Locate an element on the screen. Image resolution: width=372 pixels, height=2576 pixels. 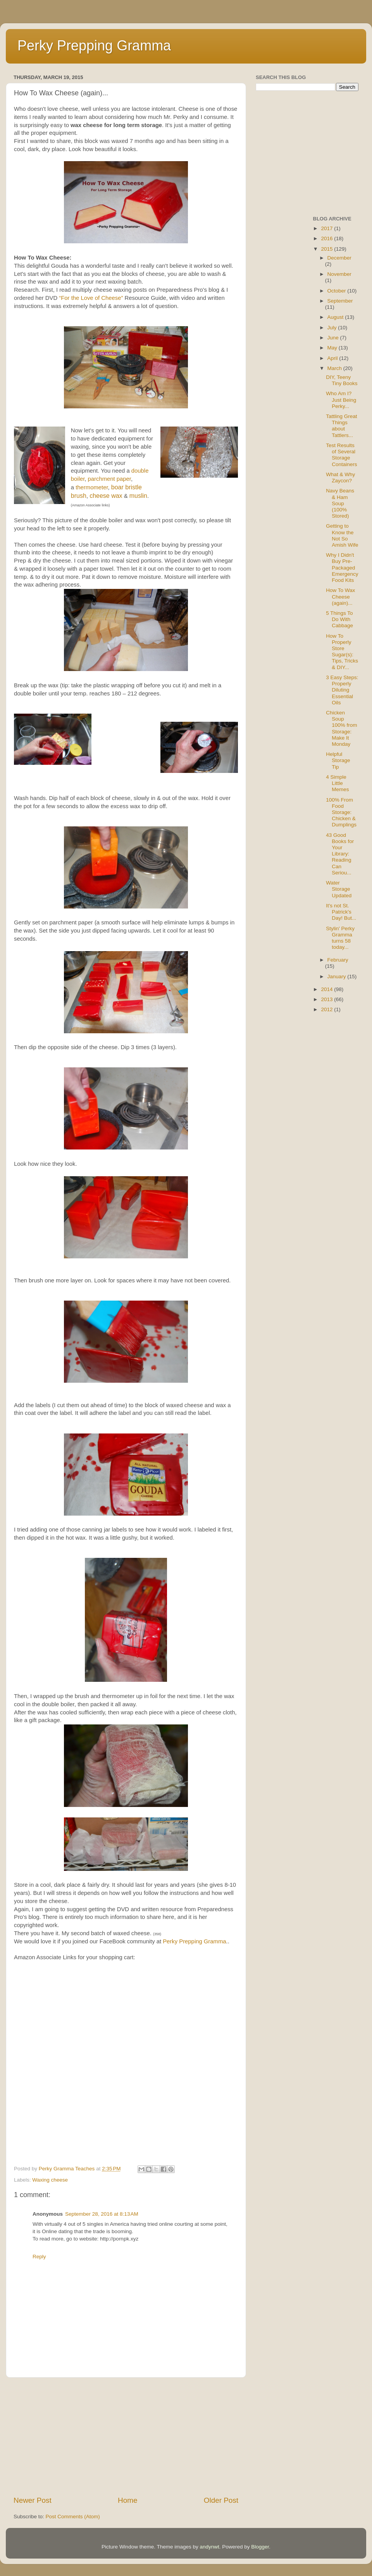
3 Easy Steps: Properly Diluting Essential Oils is located at coordinates (342, 690).